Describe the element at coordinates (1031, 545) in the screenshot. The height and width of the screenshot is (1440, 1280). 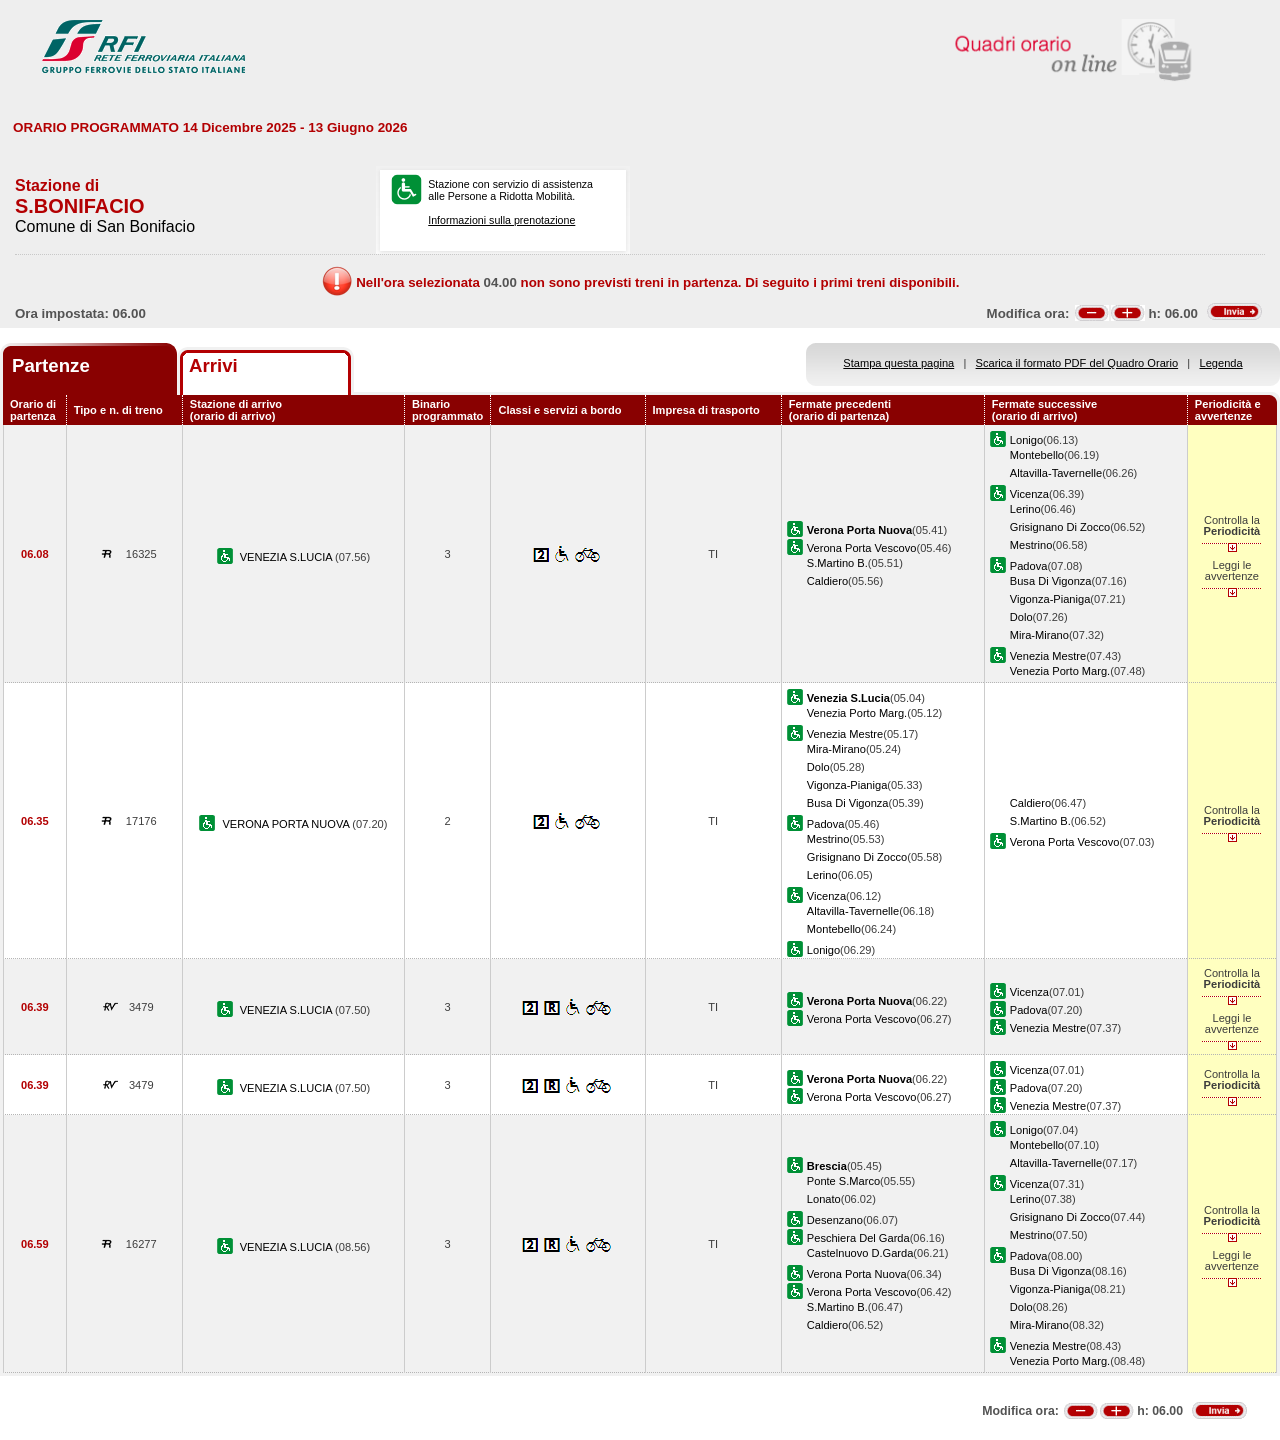
I see `Mestrino` at that location.